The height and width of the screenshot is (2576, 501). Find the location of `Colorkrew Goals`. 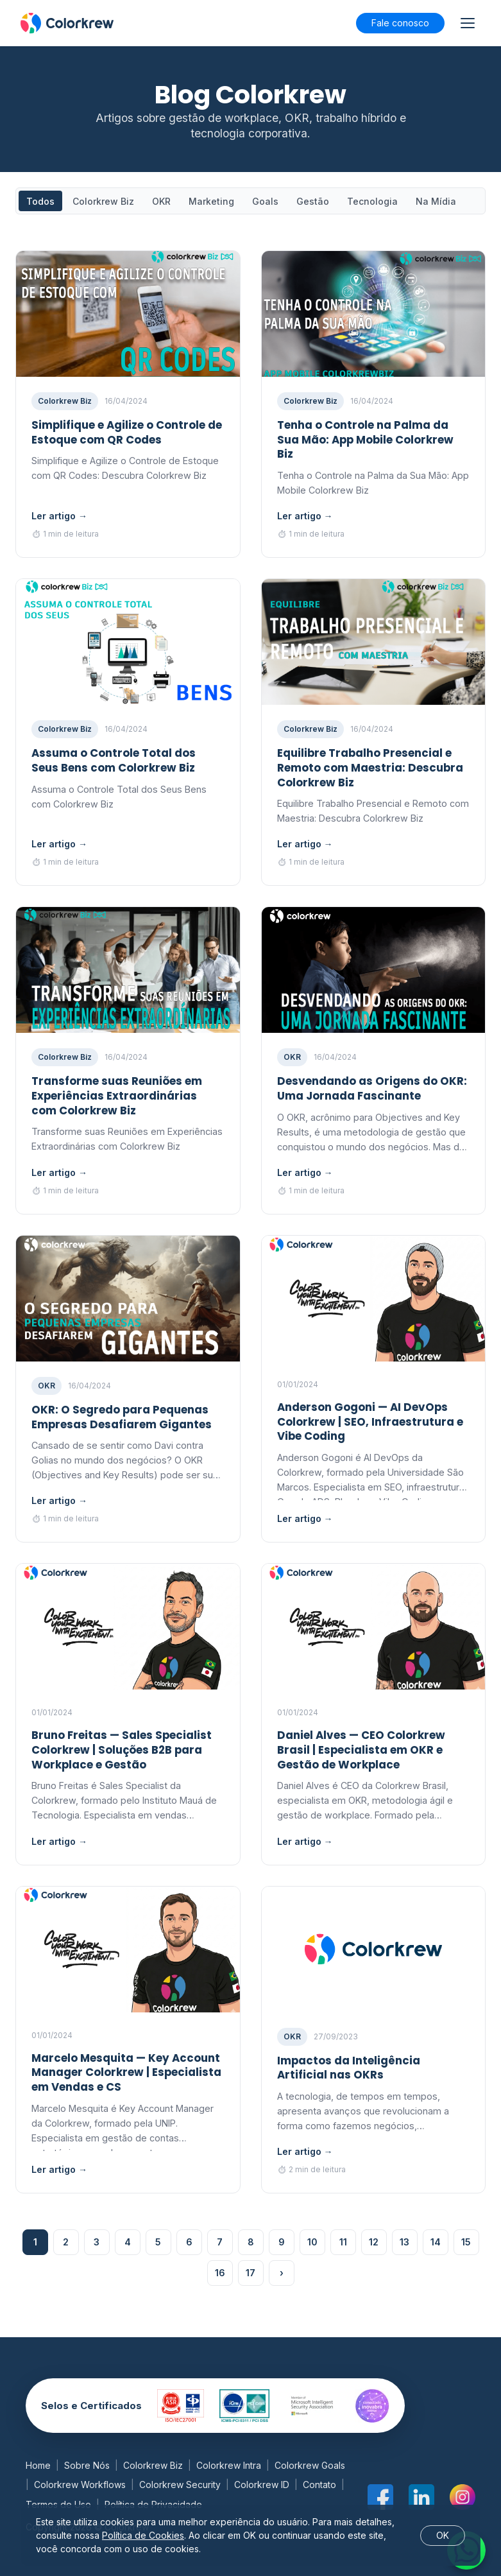

Colorkrew Goals is located at coordinates (310, 2465).